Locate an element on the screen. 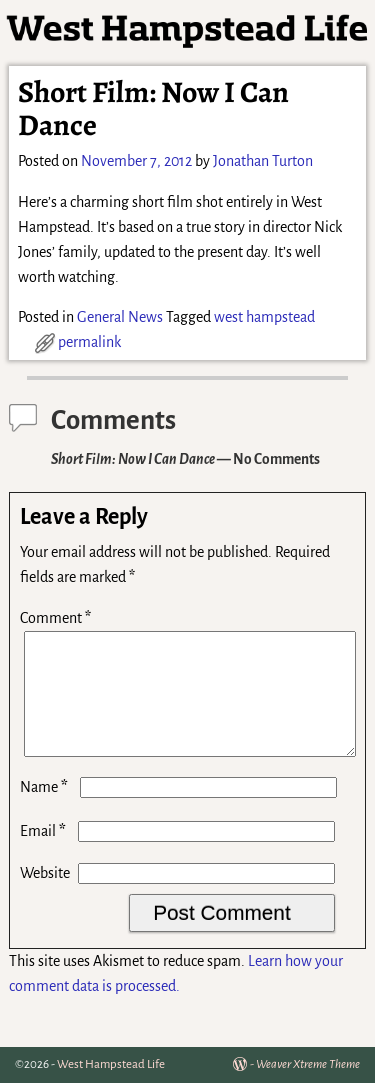 Image resolution: width=375 pixels, height=1083 pixels. Email is located at coordinates (45, 855).